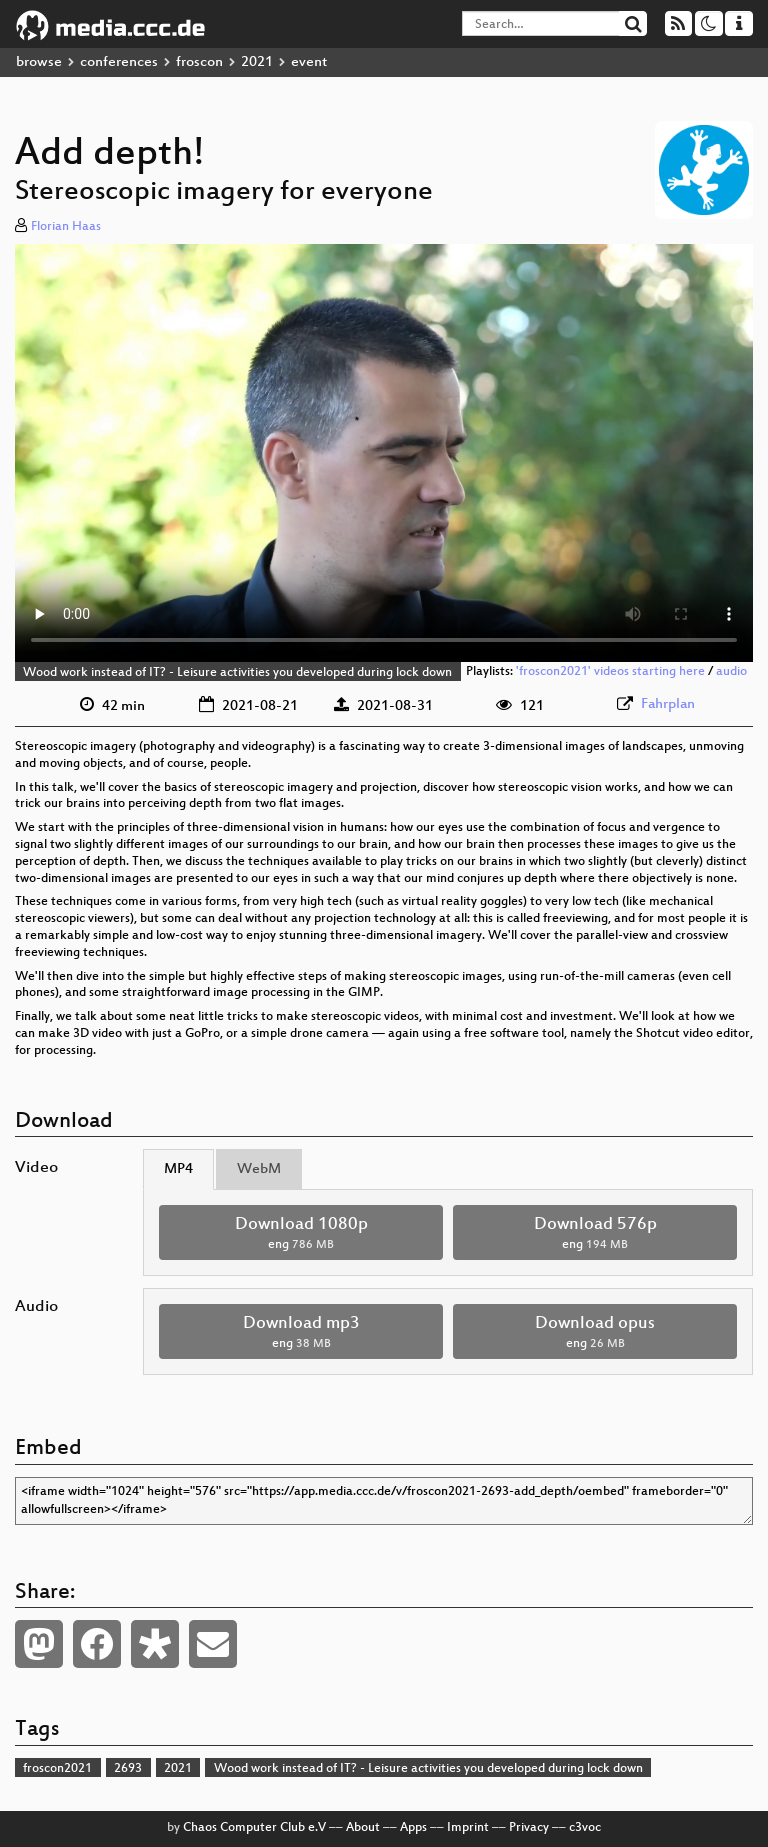 The height and width of the screenshot is (1847, 768). Describe the element at coordinates (128, 1769) in the screenshot. I see `2693` at that location.